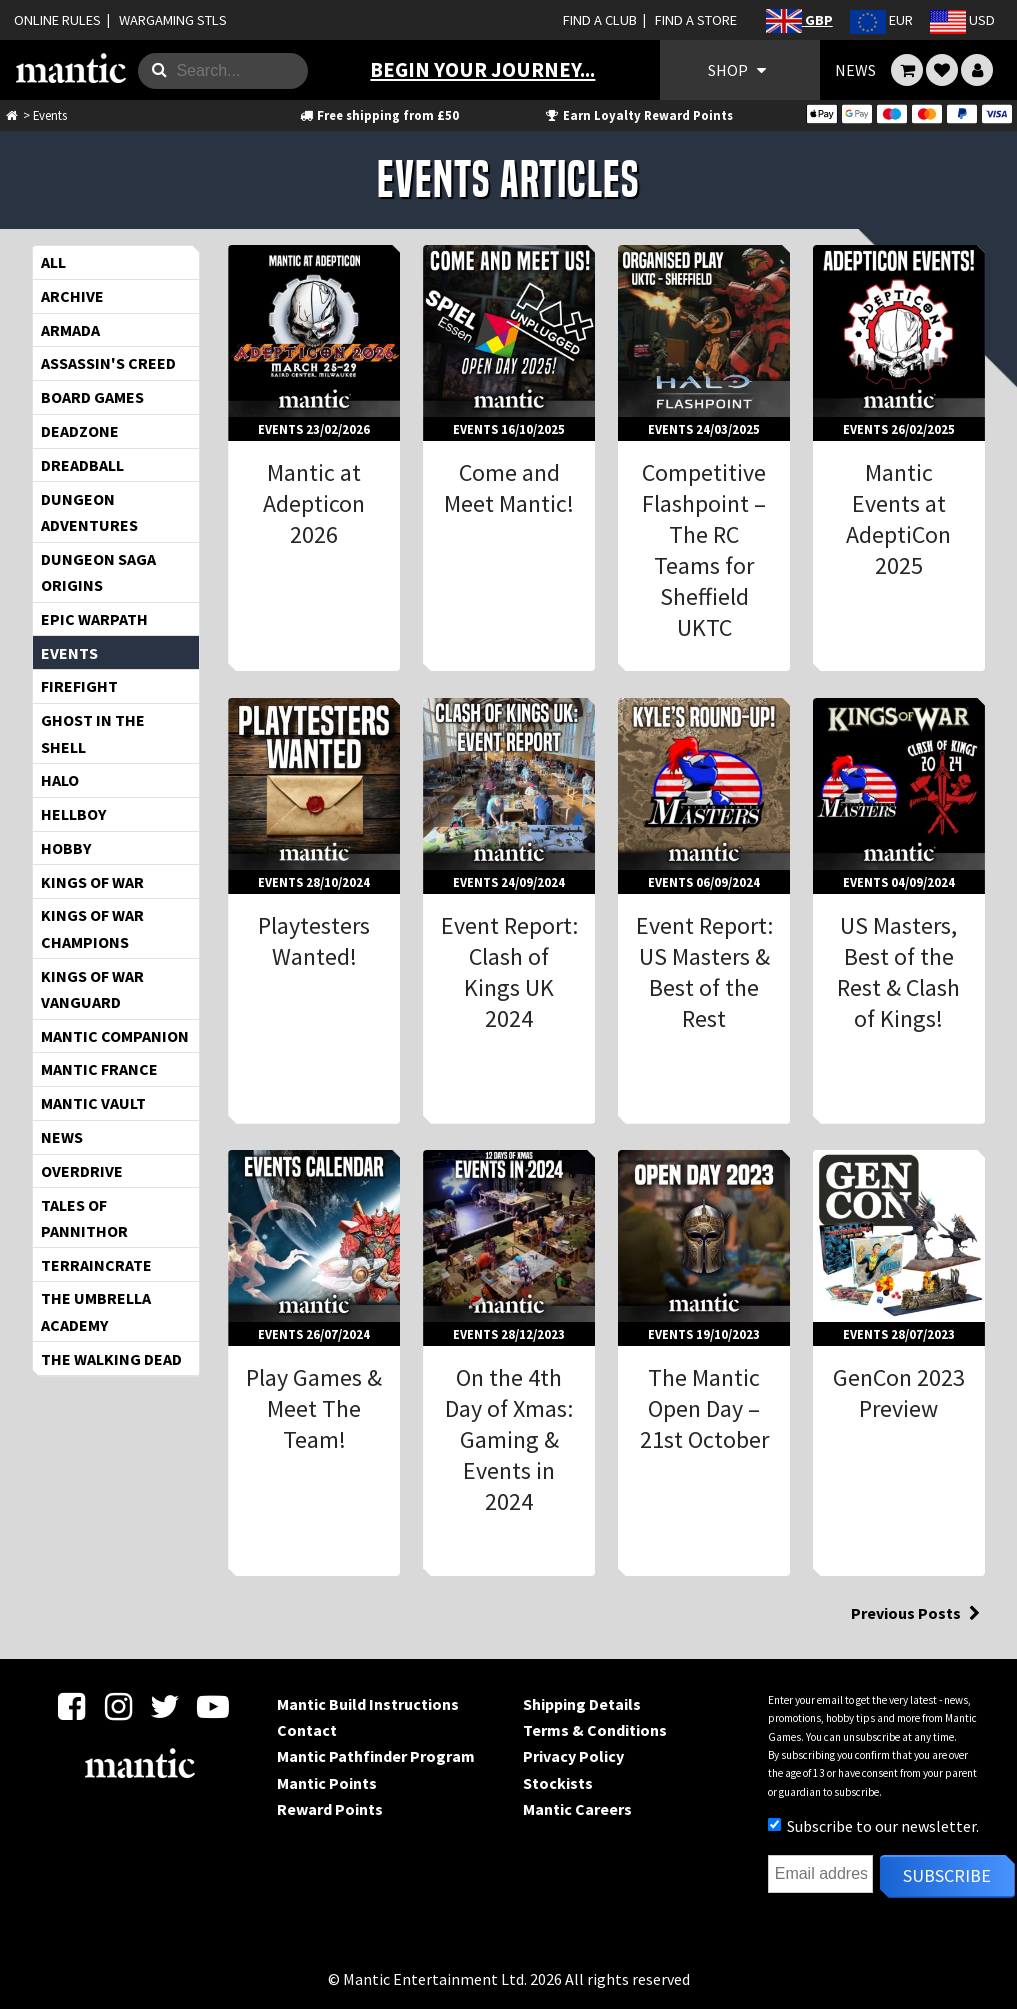 The width and height of the screenshot is (1017, 2009). Describe the element at coordinates (376, 1756) in the screenshot. I see `Mantic Pathfinder Program` at that location.